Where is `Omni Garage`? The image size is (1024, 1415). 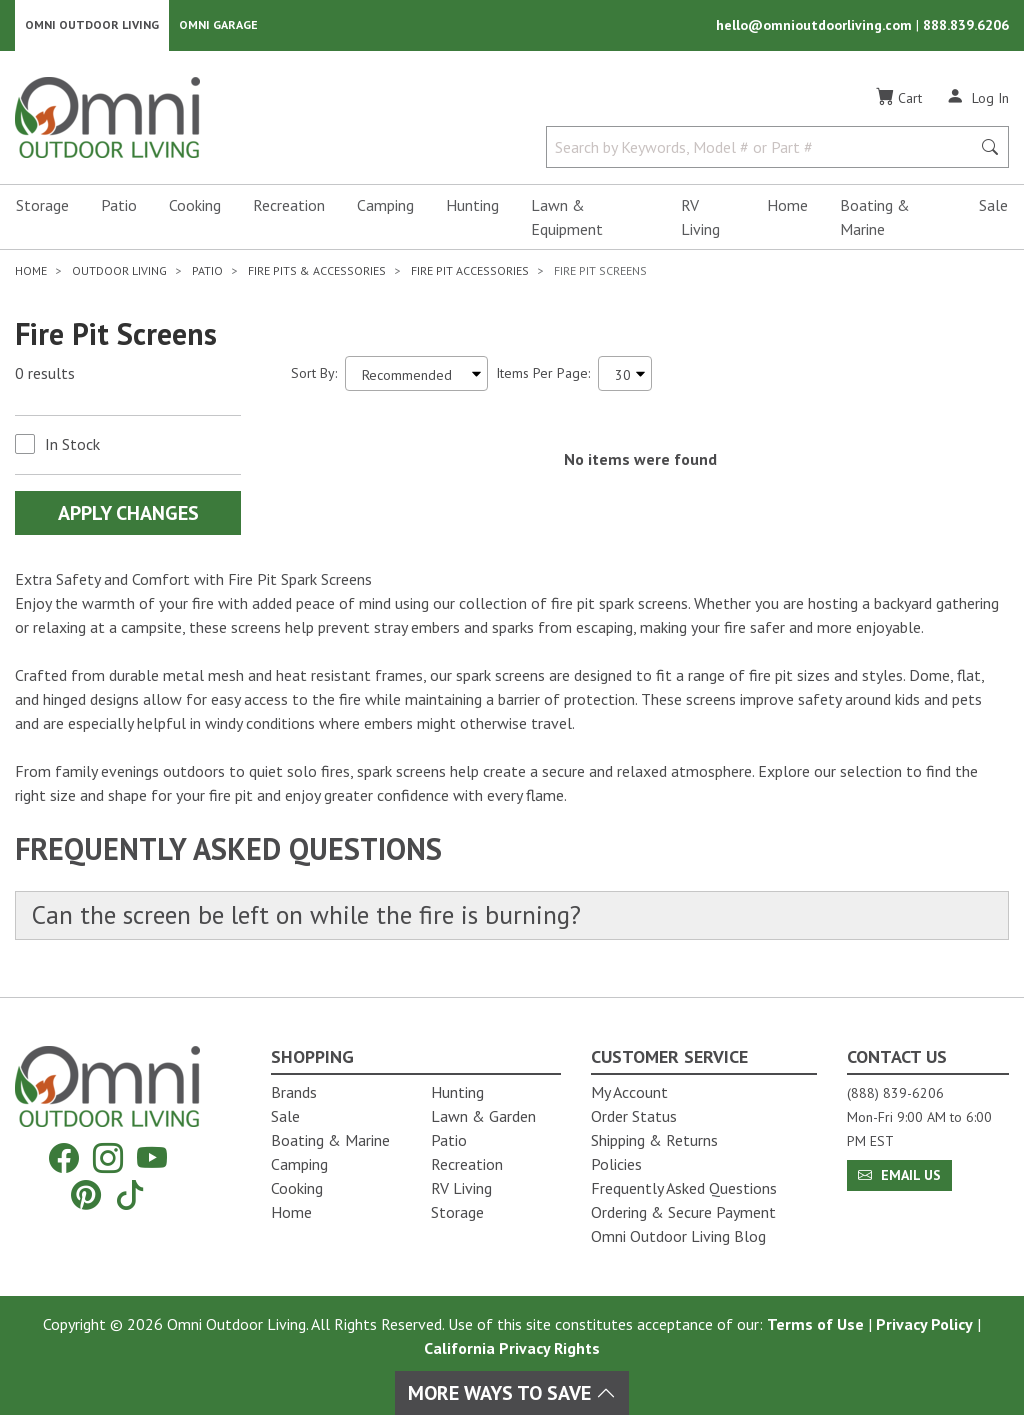
Omni Garage is located at coordinates (218, 25).